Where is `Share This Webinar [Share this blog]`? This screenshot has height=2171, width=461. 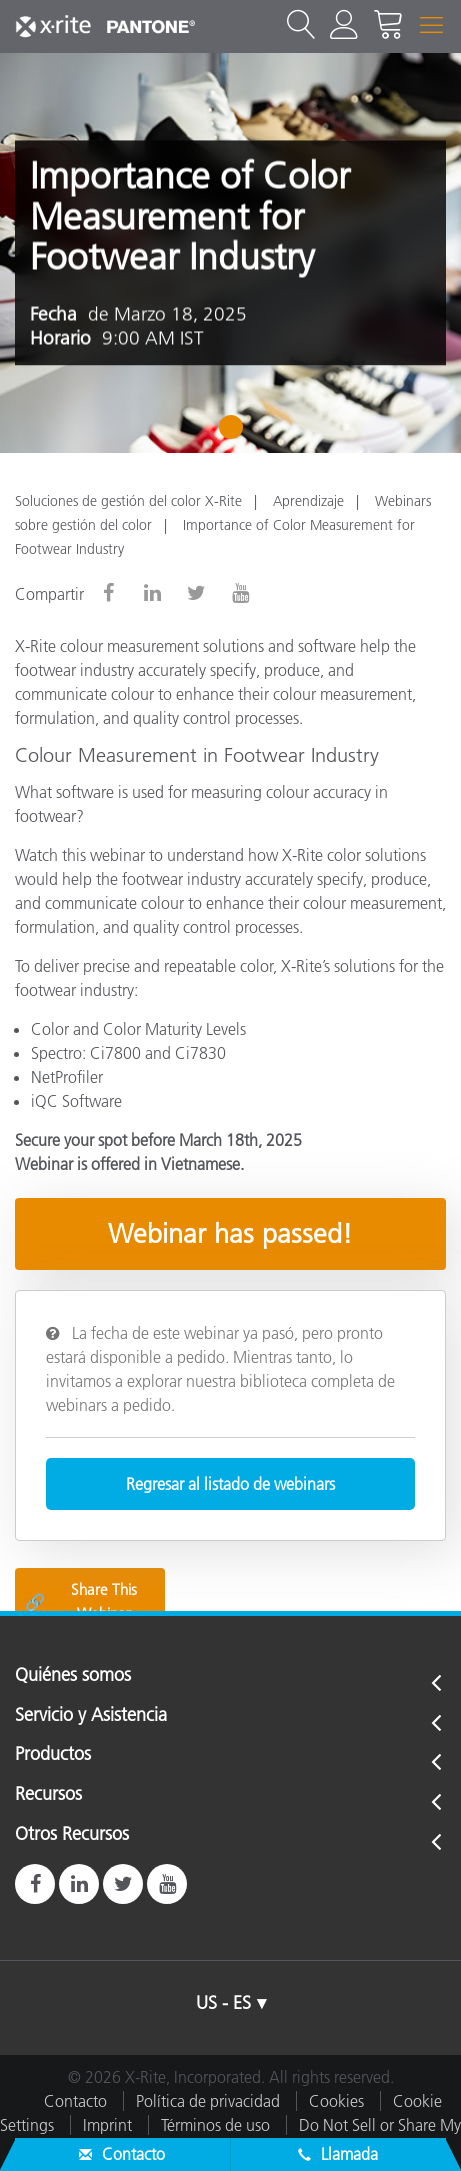 Share This Webinar [Share this blog] is located at coordinates (81, 1601).